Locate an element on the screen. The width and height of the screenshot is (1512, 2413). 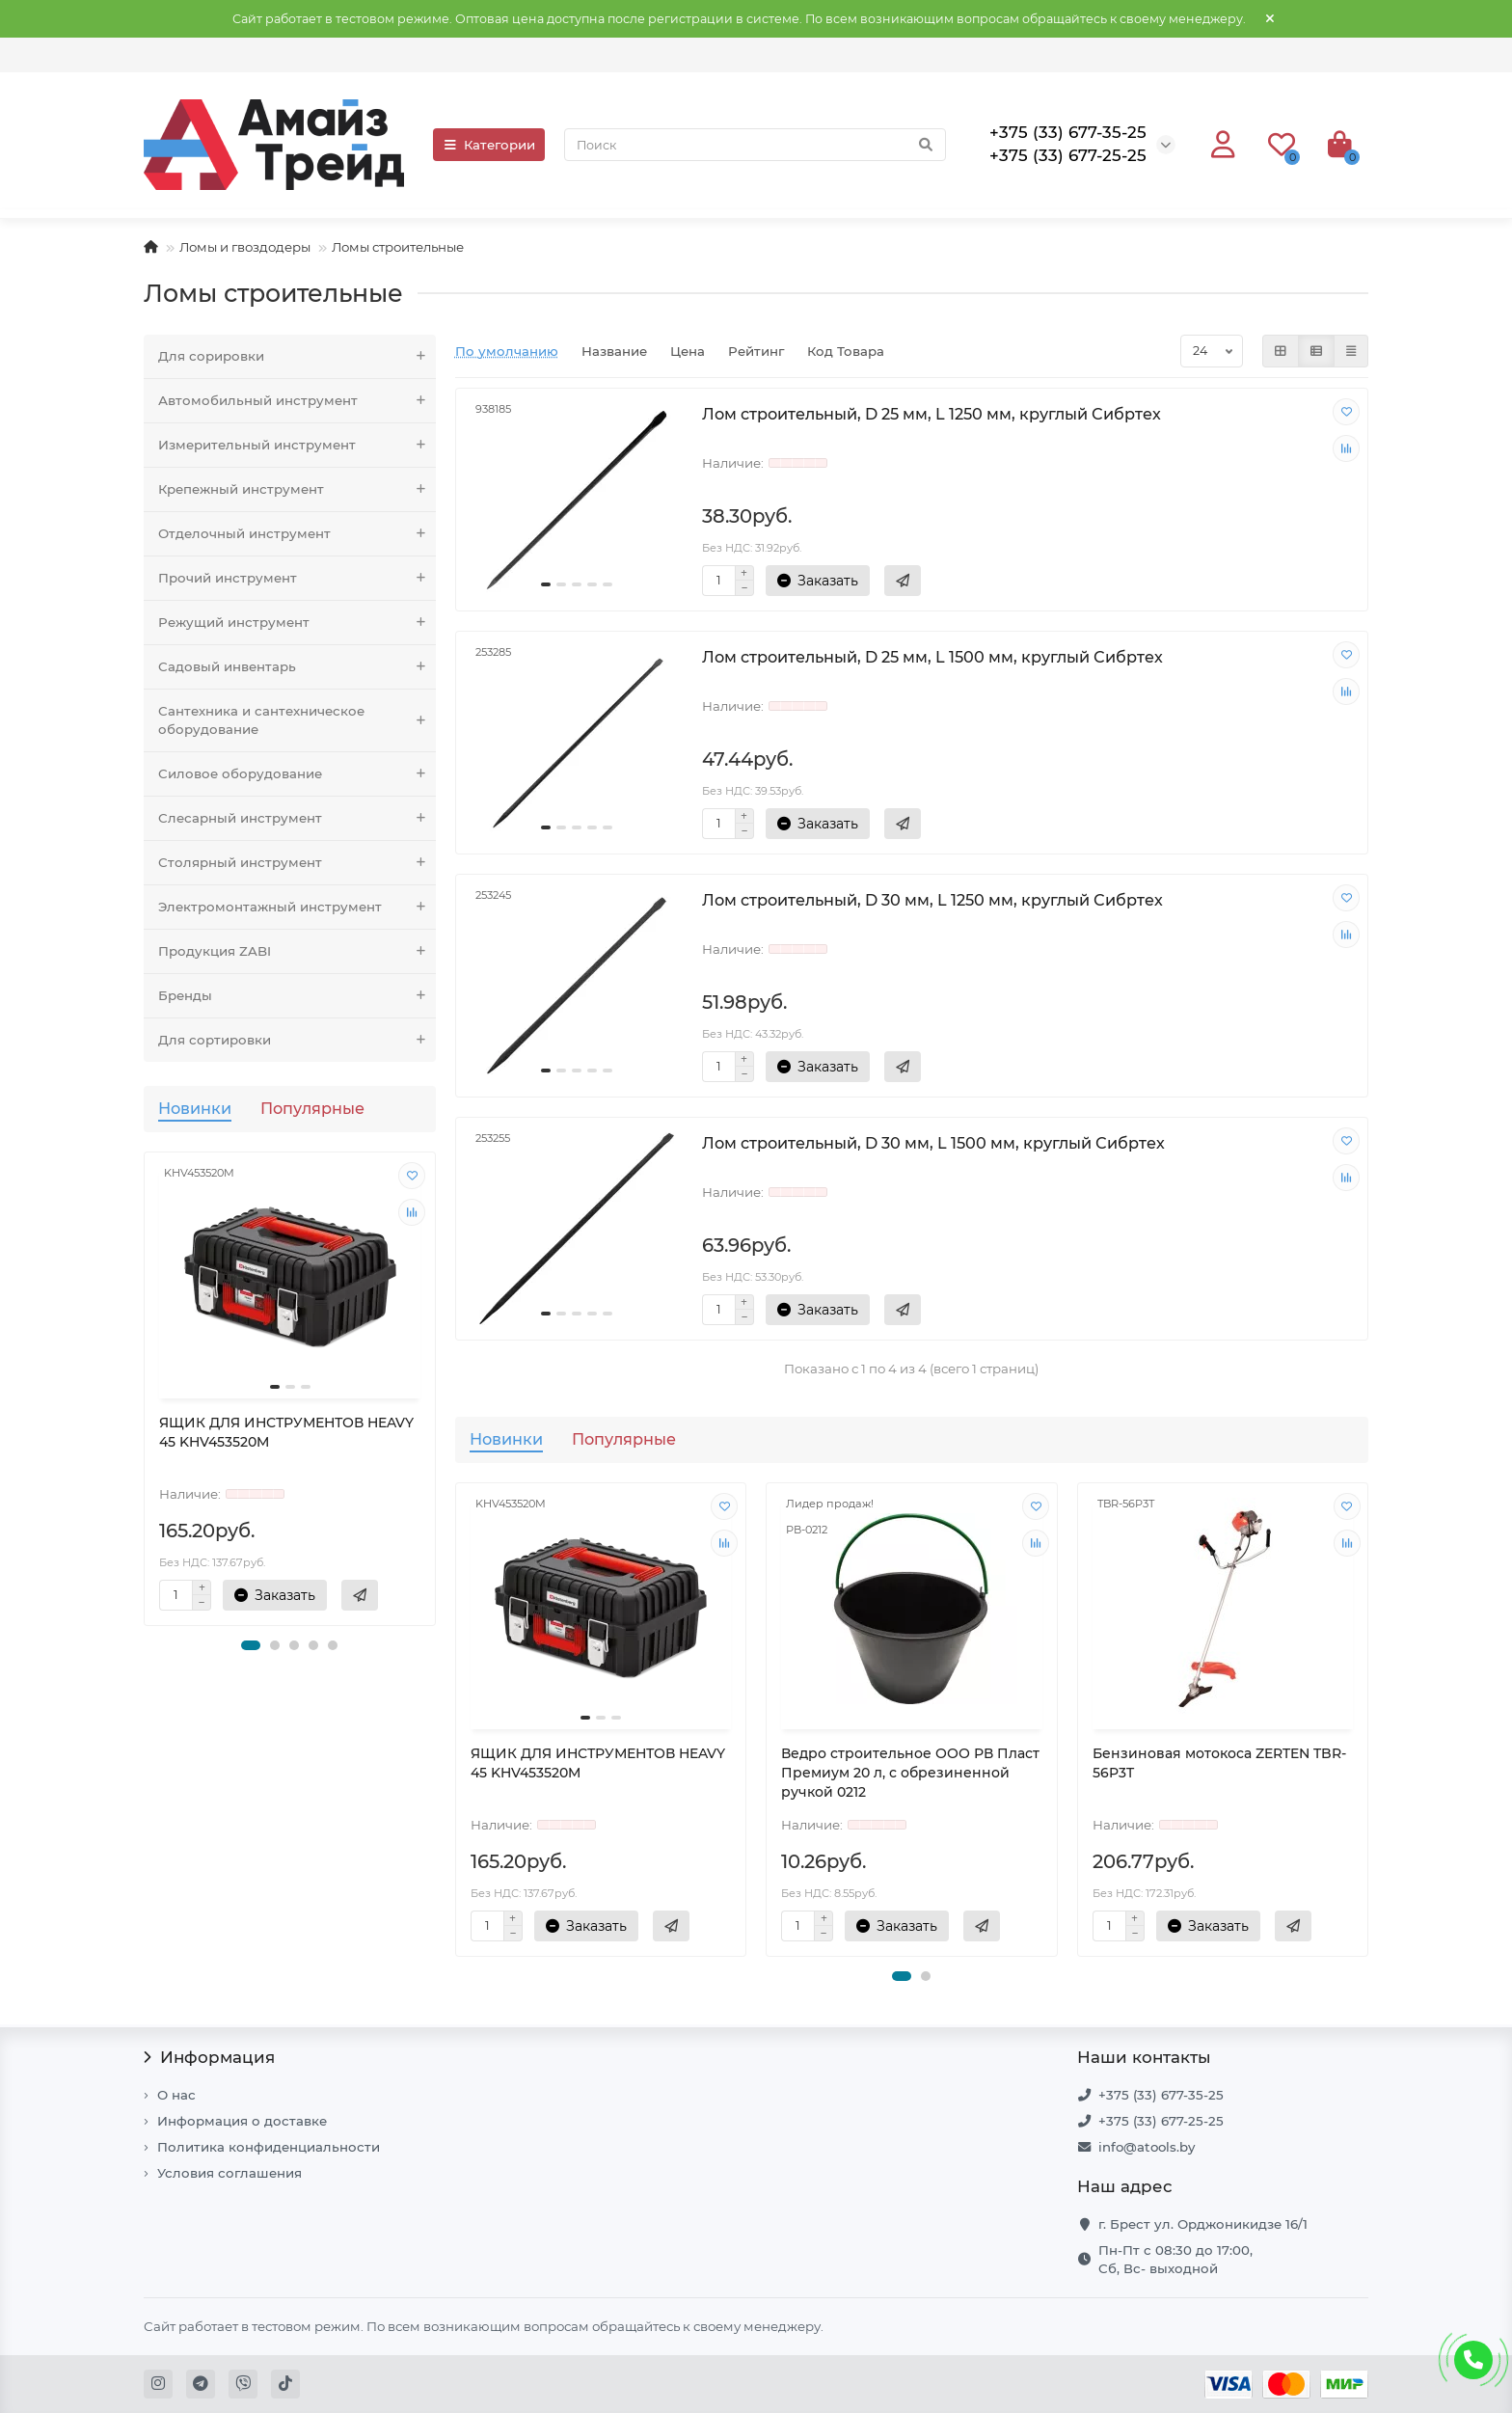
+375 (33) 677-25-25 is located at coordinates (1161, 2120).